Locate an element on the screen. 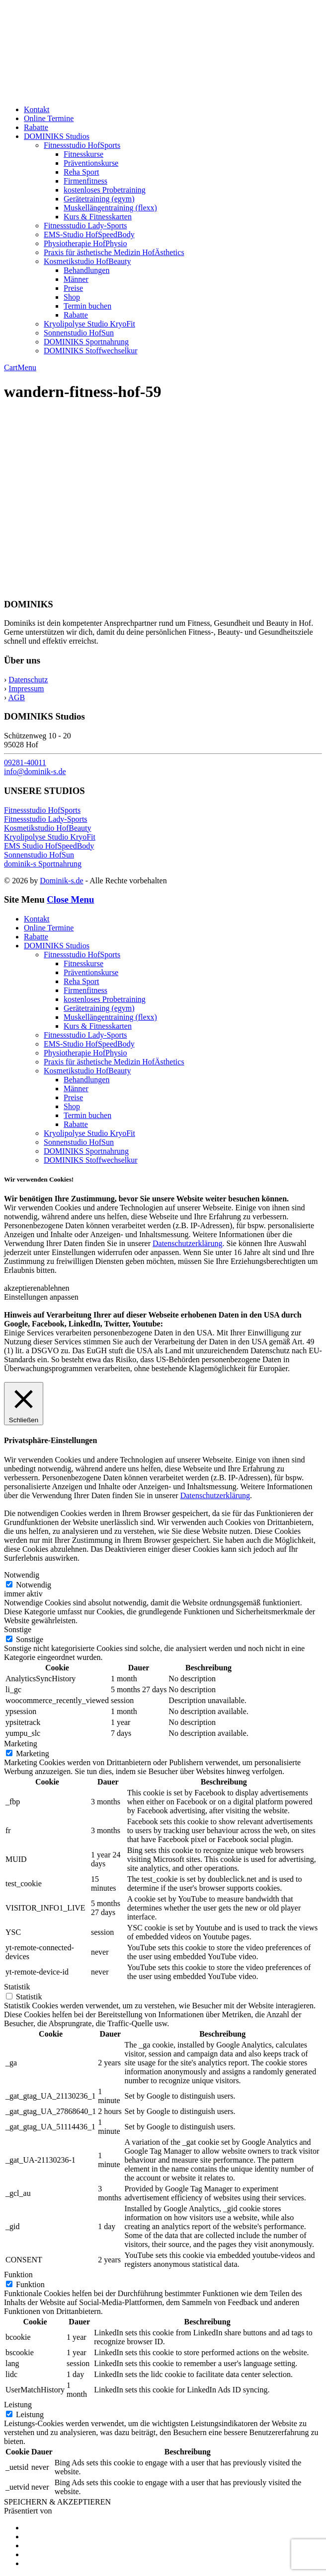 This screenshot has width=326, height=2576. Dominik-s.de is located at coordinates (61, 880).